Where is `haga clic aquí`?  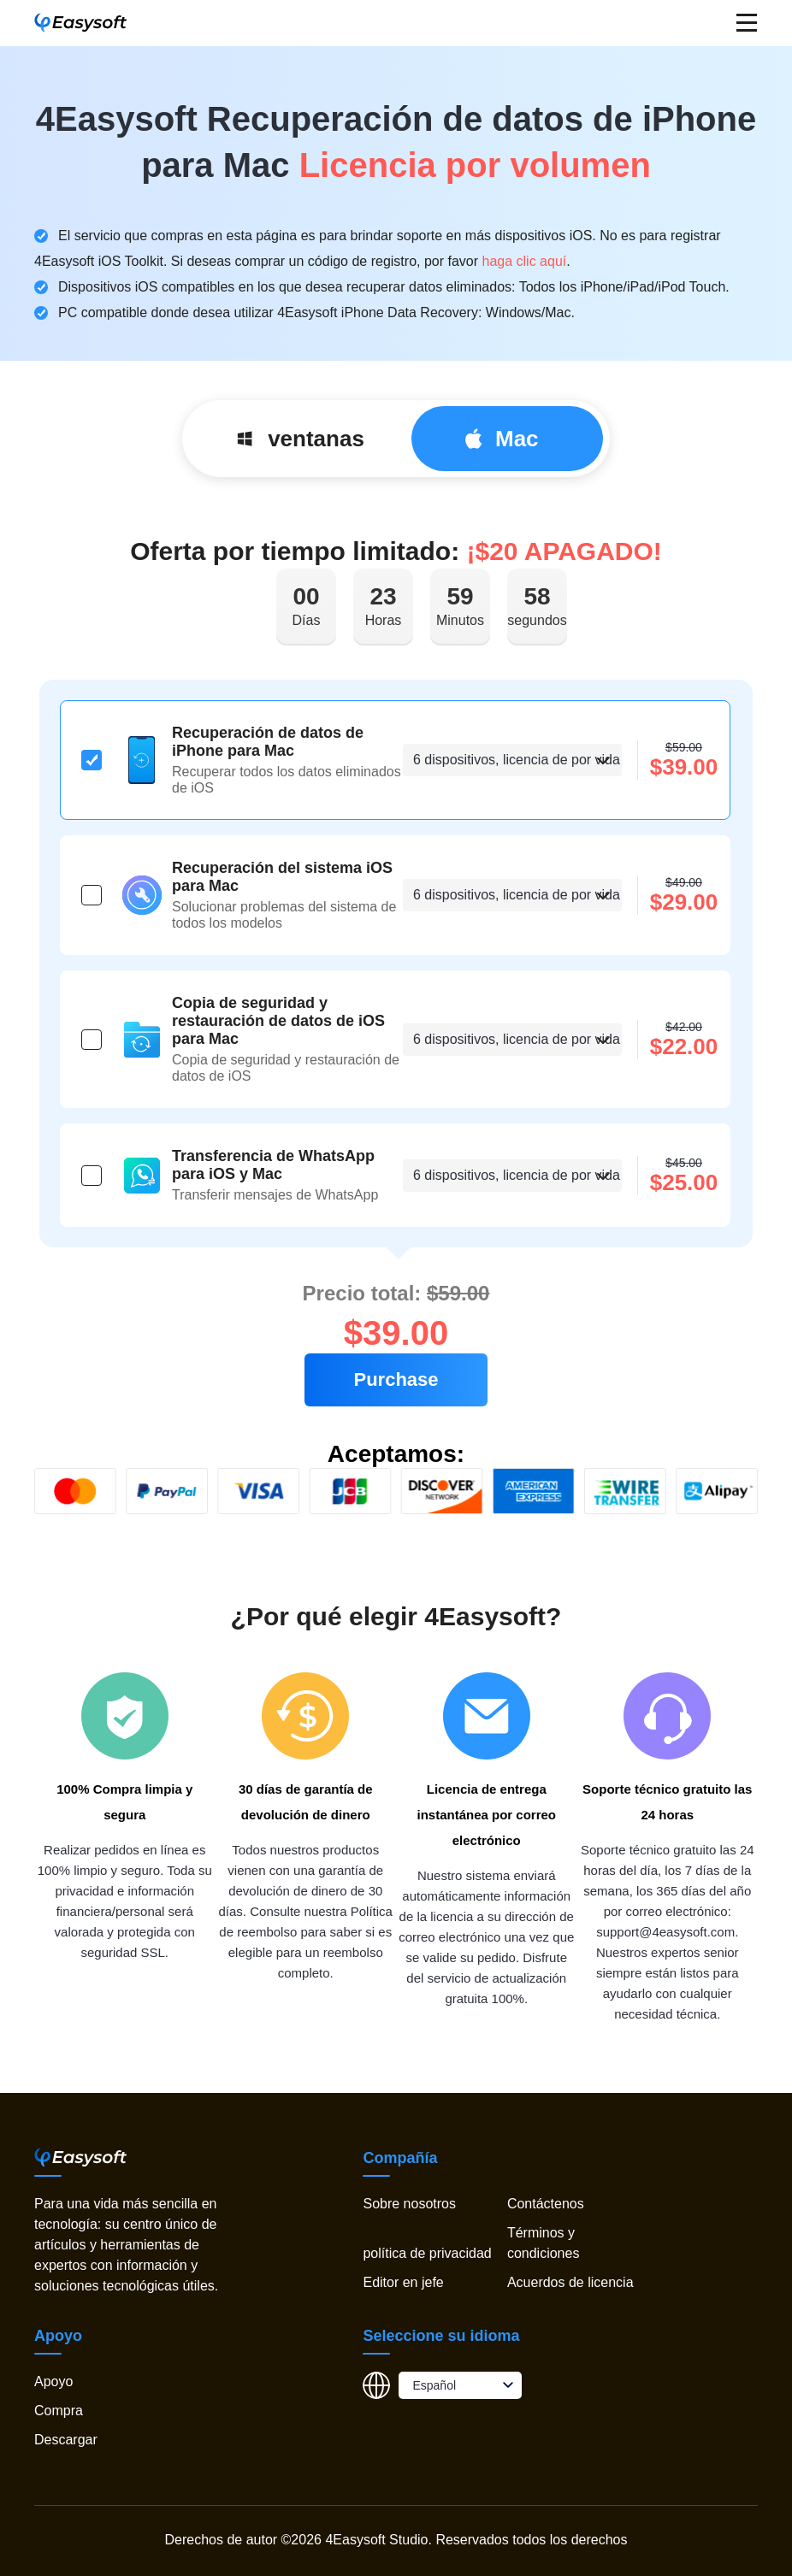
haga clic aquí is located at coordinates (524, 261).